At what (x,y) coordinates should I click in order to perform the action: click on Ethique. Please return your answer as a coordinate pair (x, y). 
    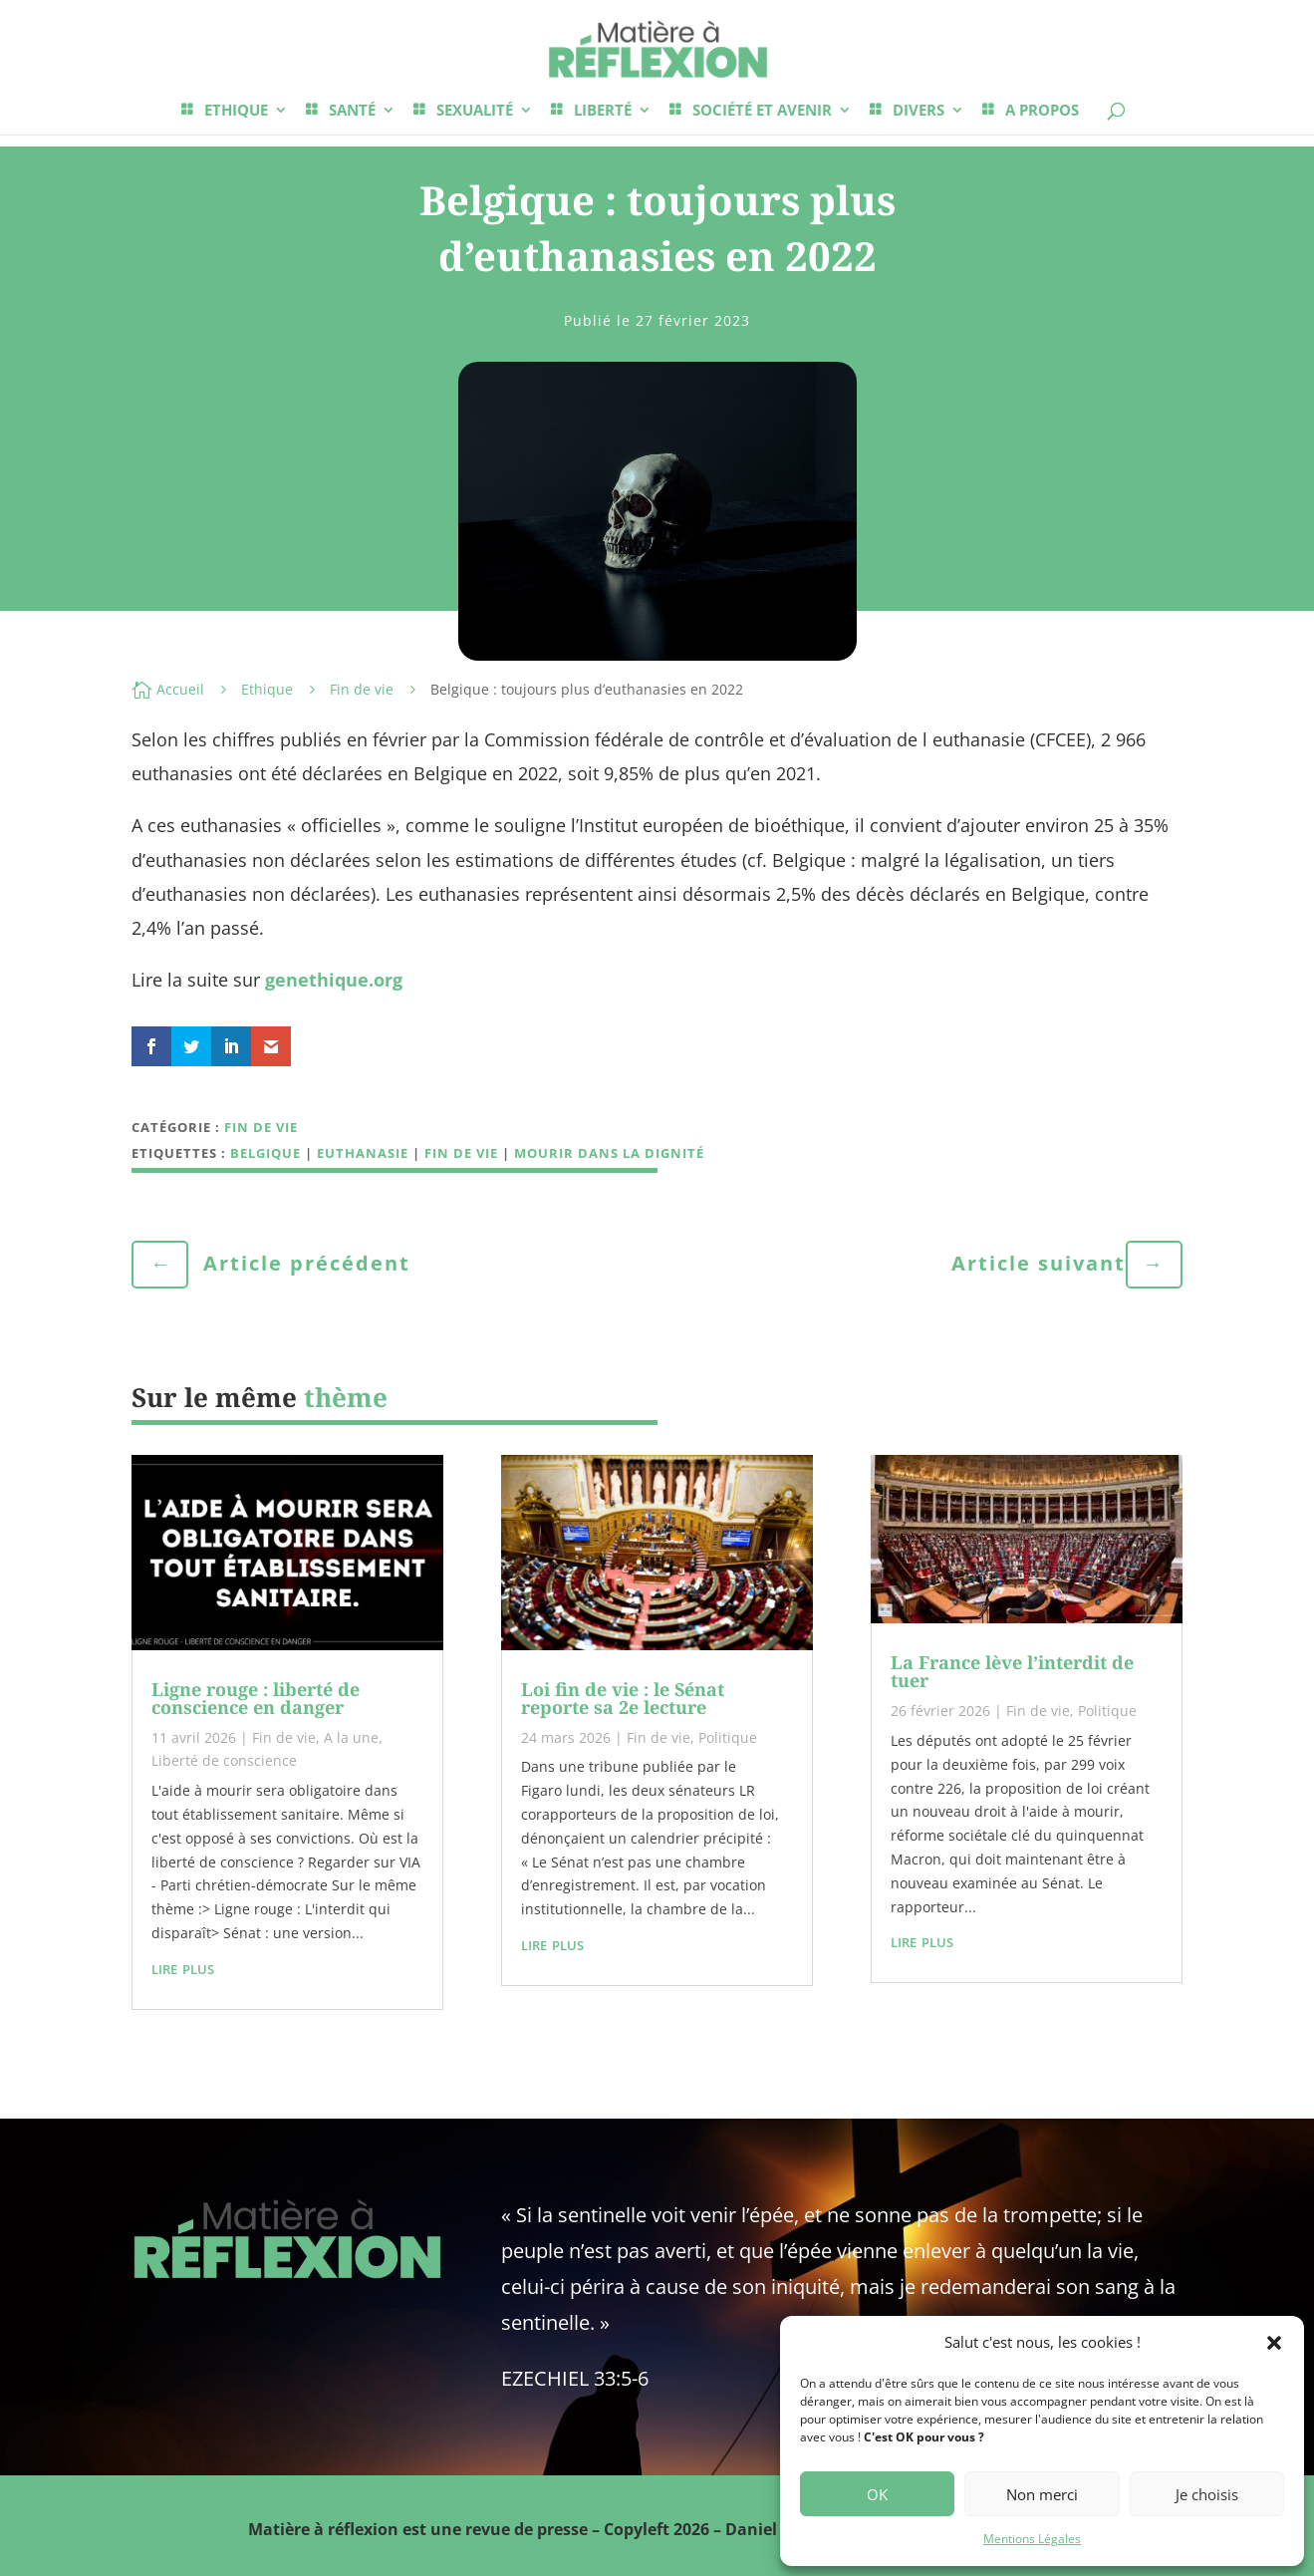
    Looking at the image, I should click on (267, 689).